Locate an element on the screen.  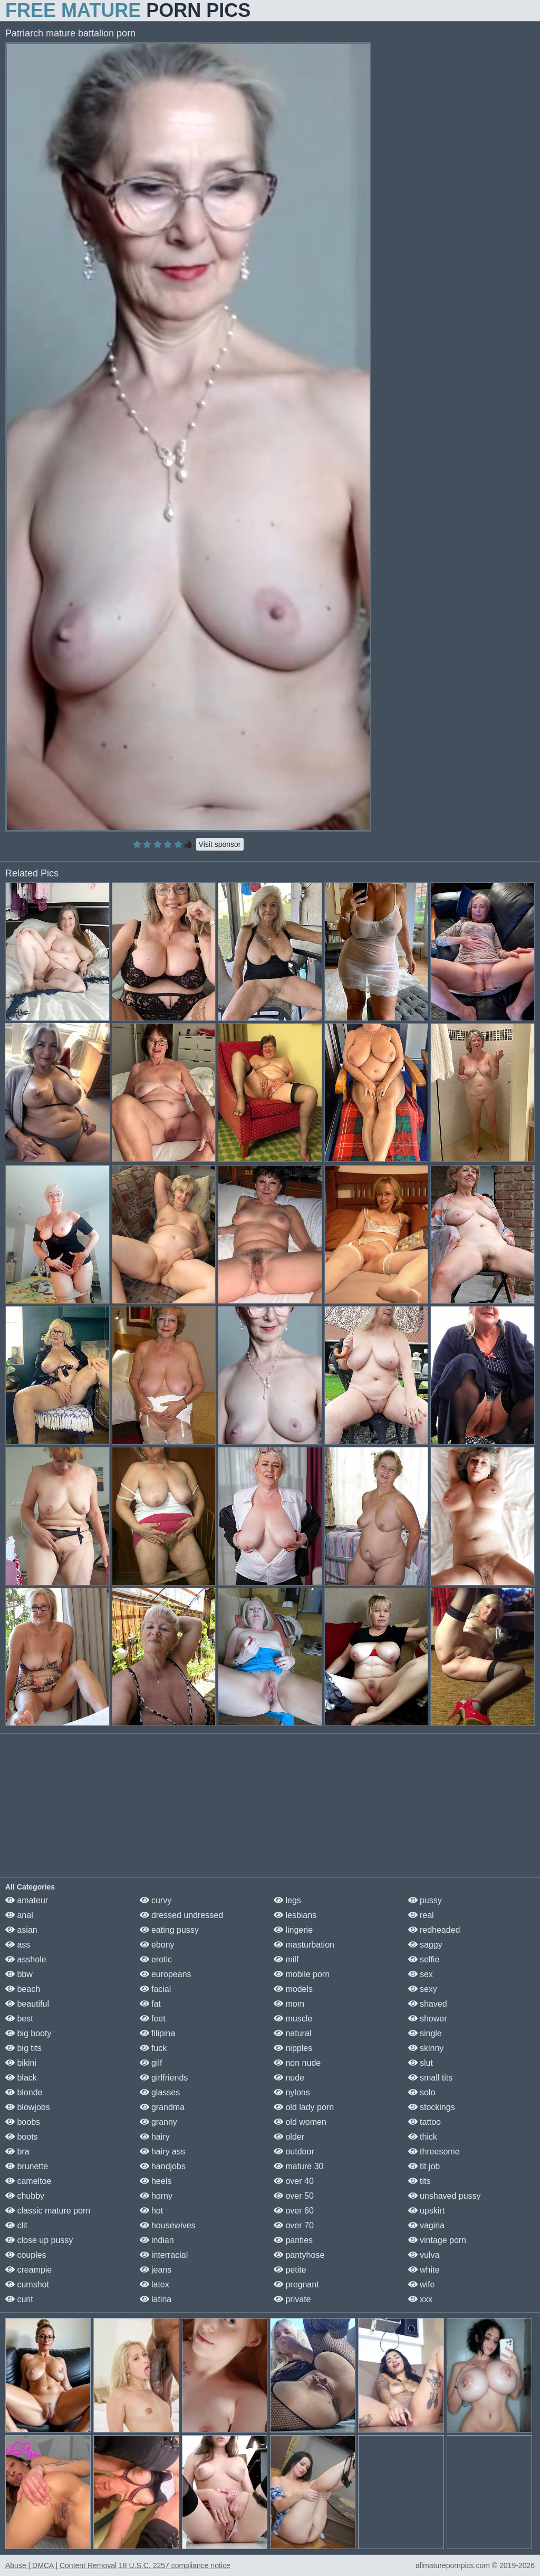
nipples is located at coordinates (293, 2048).